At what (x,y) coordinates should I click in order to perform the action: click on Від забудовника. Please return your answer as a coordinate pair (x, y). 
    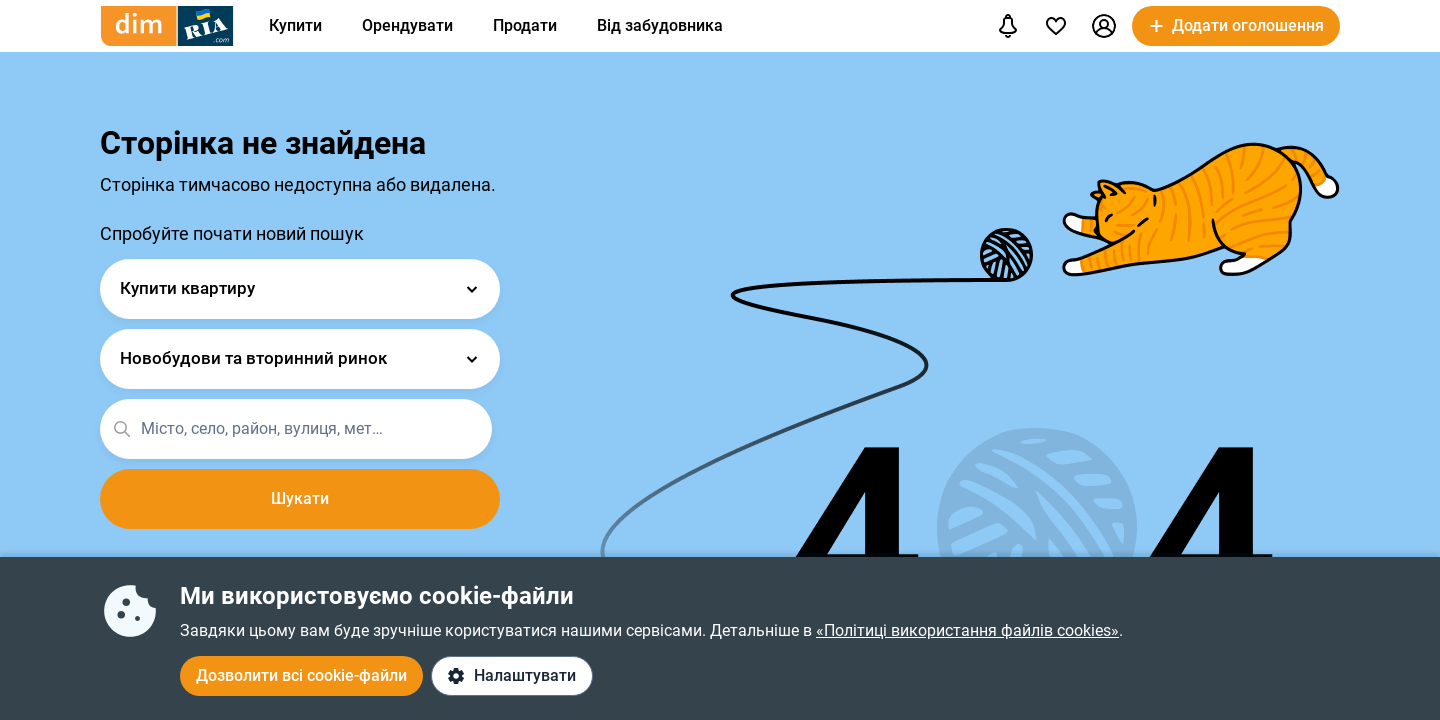
    Looking at the image, I should click on (660, 25).